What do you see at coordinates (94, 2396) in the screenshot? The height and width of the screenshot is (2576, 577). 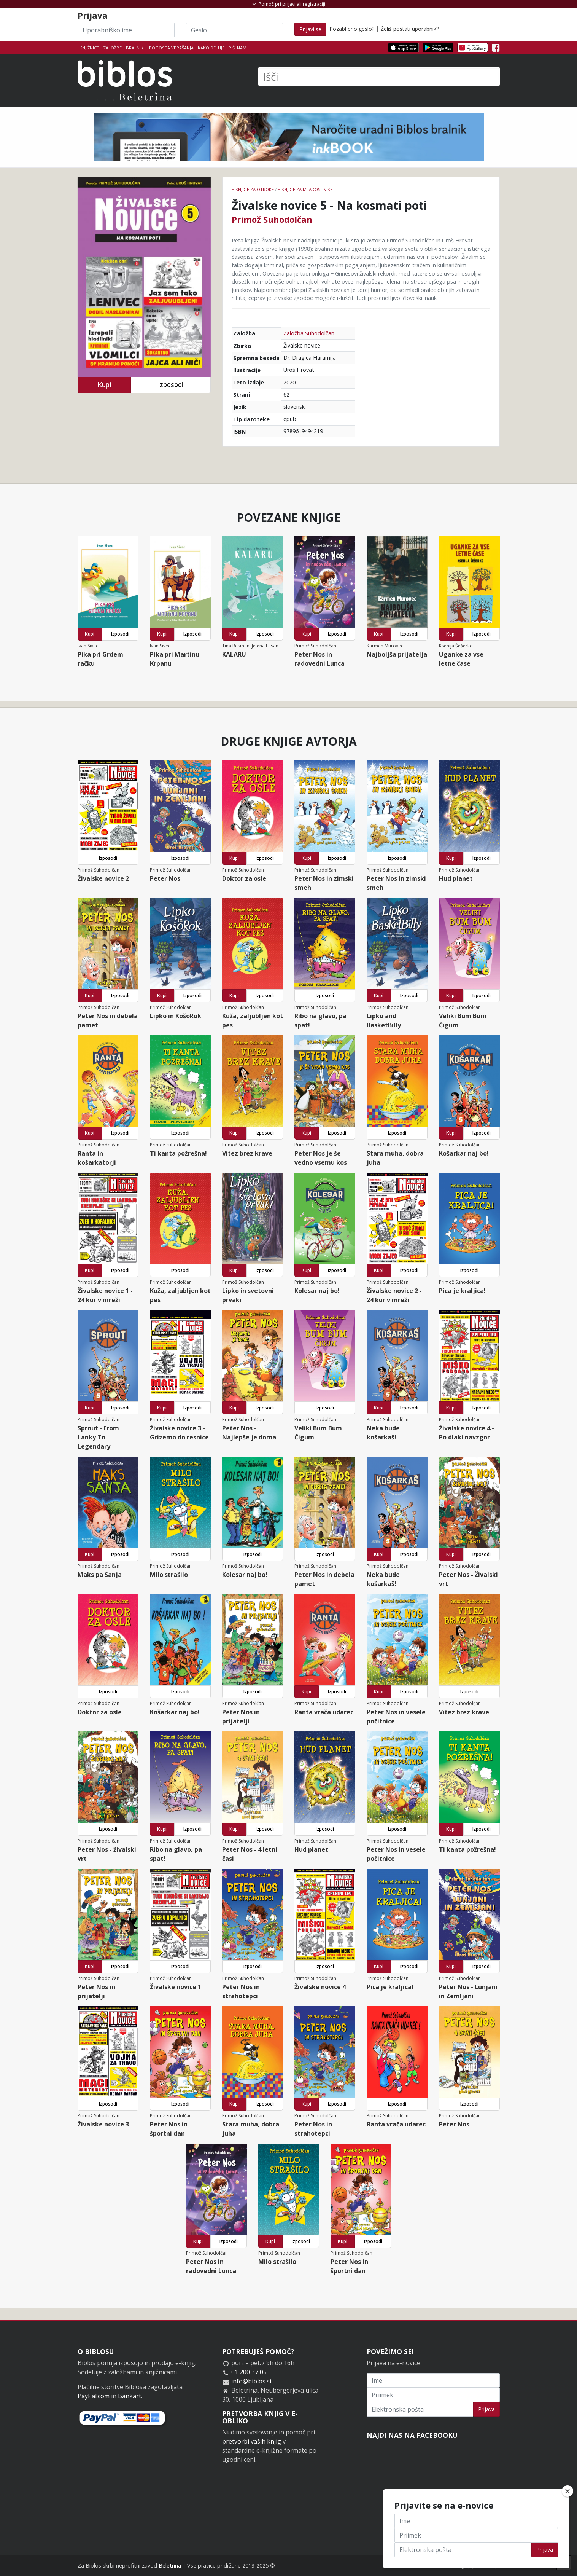 I see `PayPal.com` at bounding box center [94, 2396].